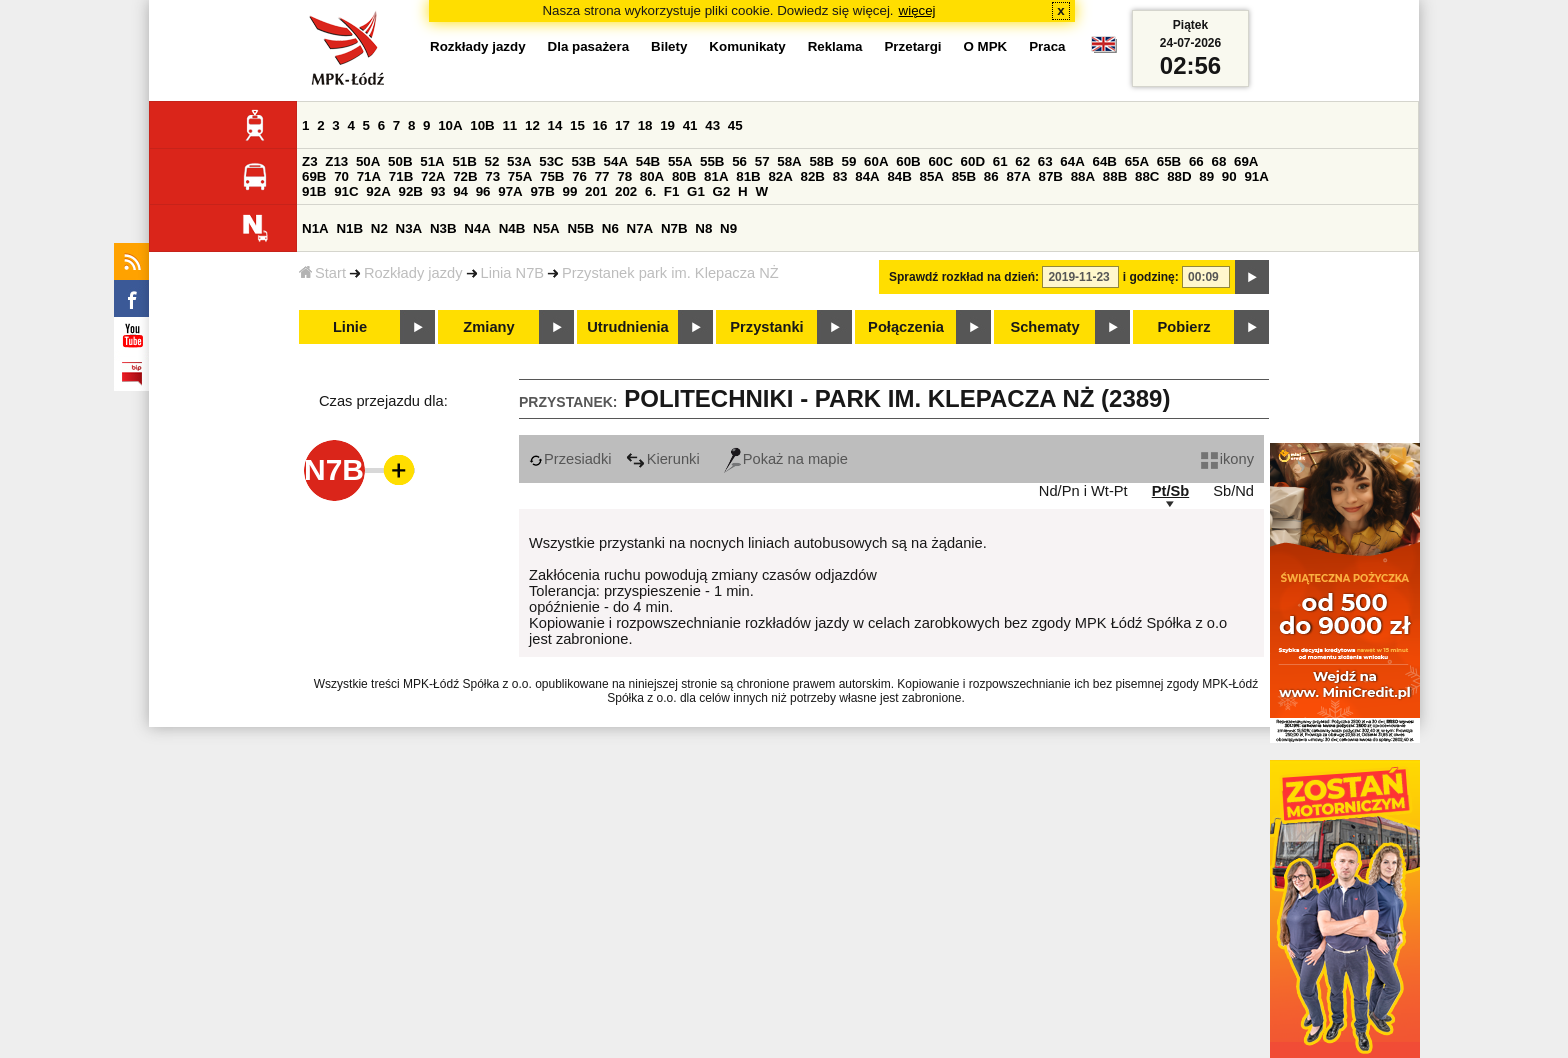 Image resolution: width=1568 pixels, height=1058 pixels. Describe the element at coordinates (610, 228) in the screenshot. I see `N6` at that location.